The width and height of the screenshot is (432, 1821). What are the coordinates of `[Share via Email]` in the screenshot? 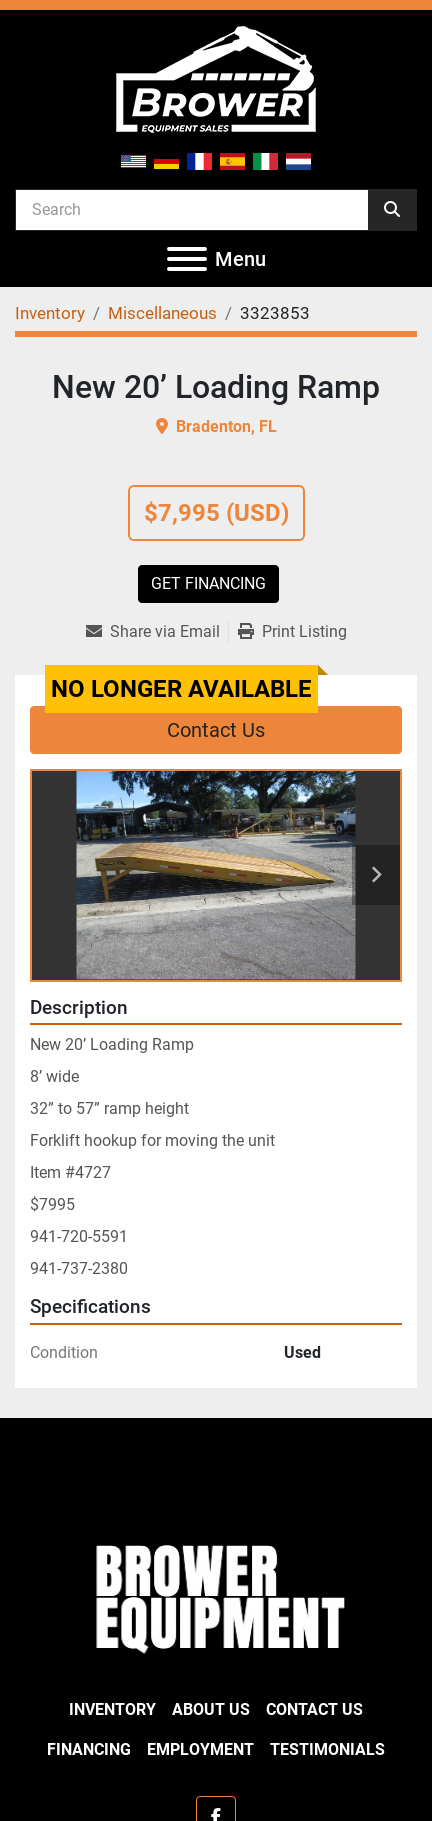 It's located at (157, 632).